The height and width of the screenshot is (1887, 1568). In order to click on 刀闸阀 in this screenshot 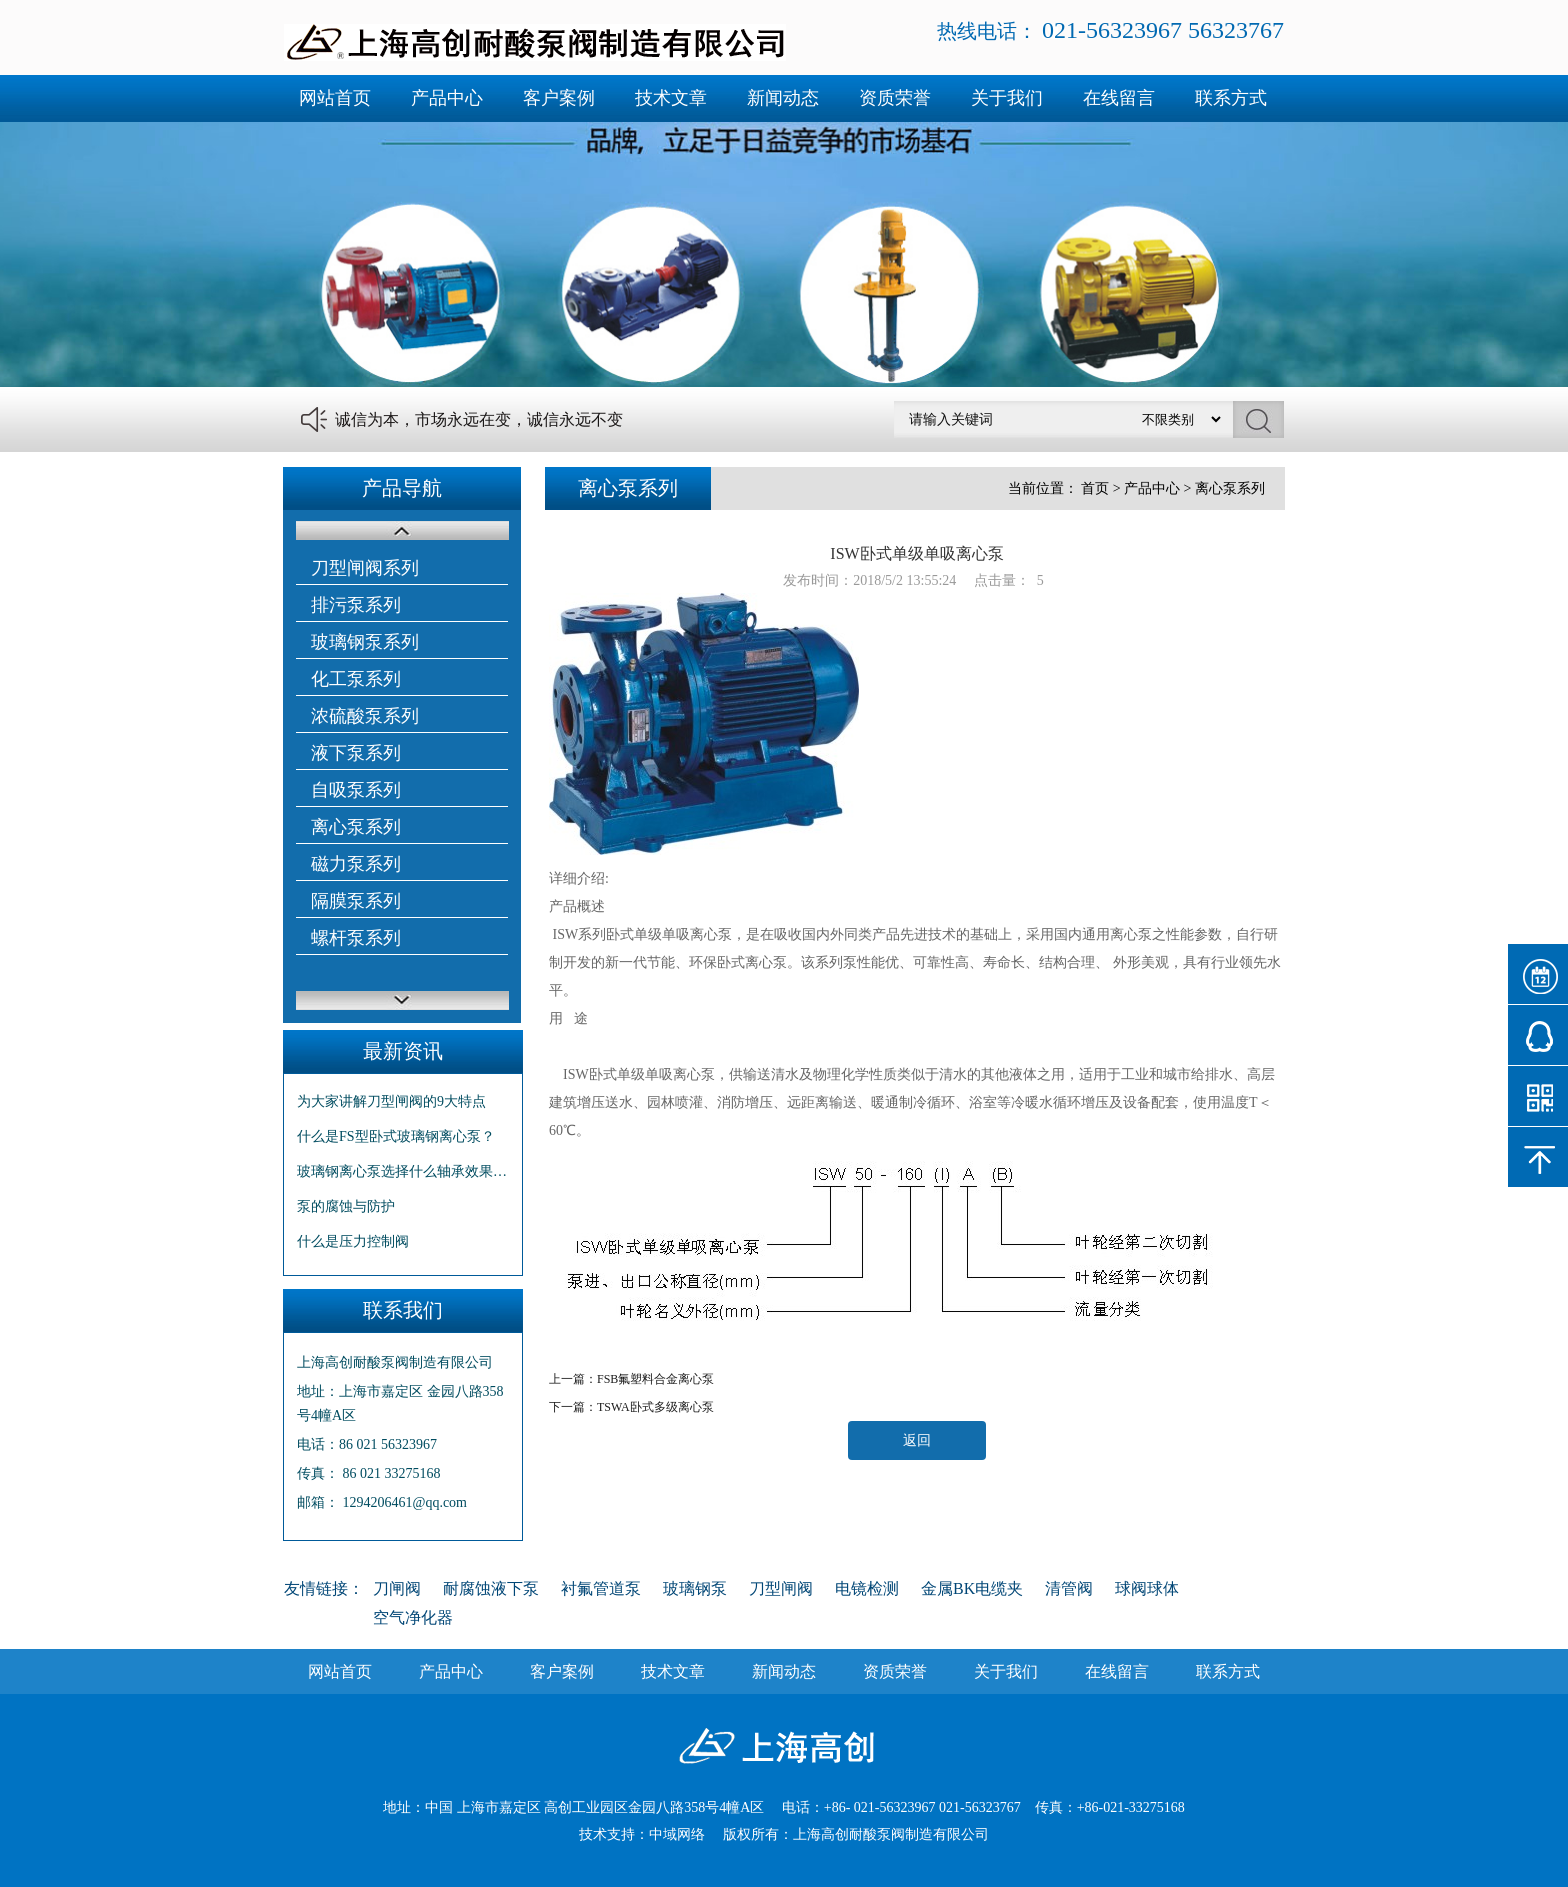, I will do `click(397, 1588)`.